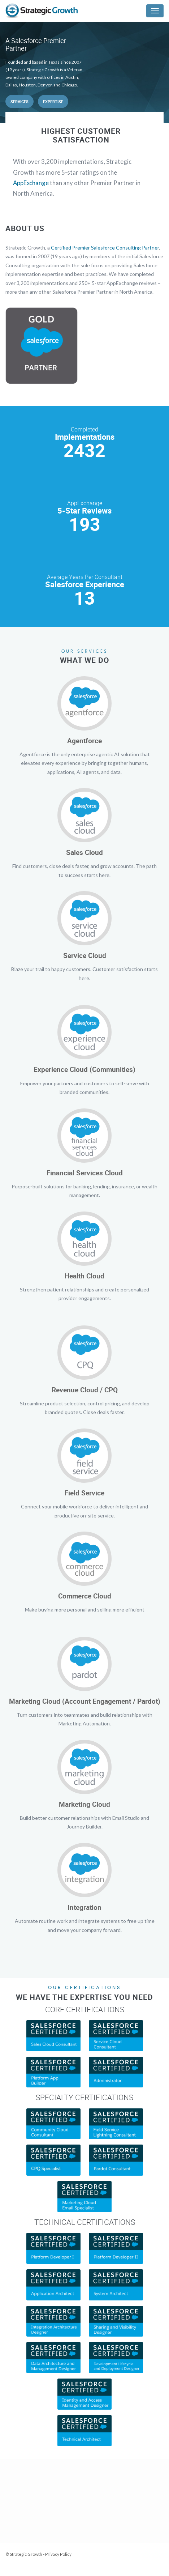 The image size is (169, 2576). What do you see at coordinates (84, 1276) in the screenshot?
I see `Health Cloud` at bounding box center [84, 1276].